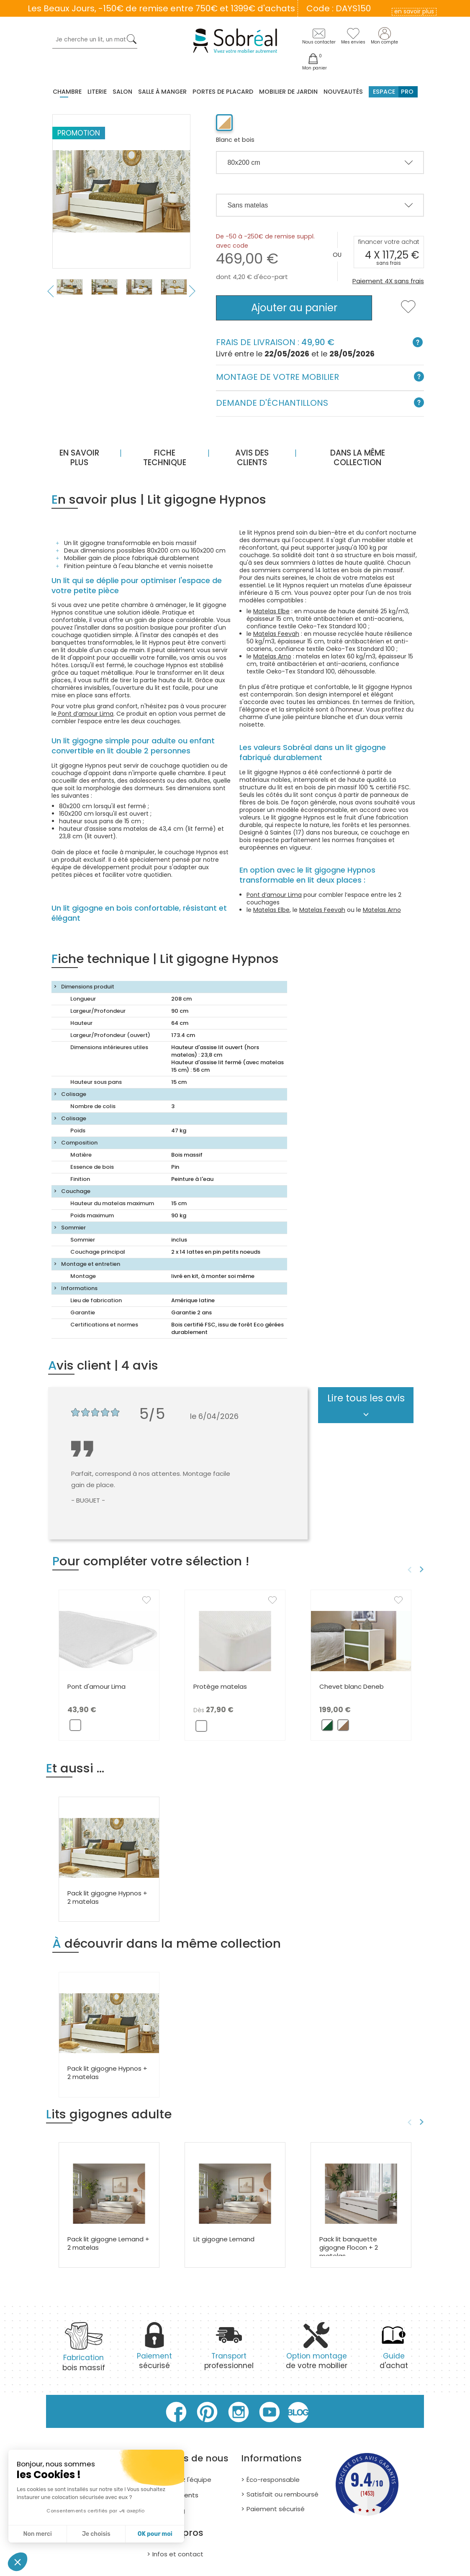 Image resolution: width=470 pixels, height=2576 pixels. Describe the element at coordinates (50, 291) in the screenshot. I see `Previous` at that location.